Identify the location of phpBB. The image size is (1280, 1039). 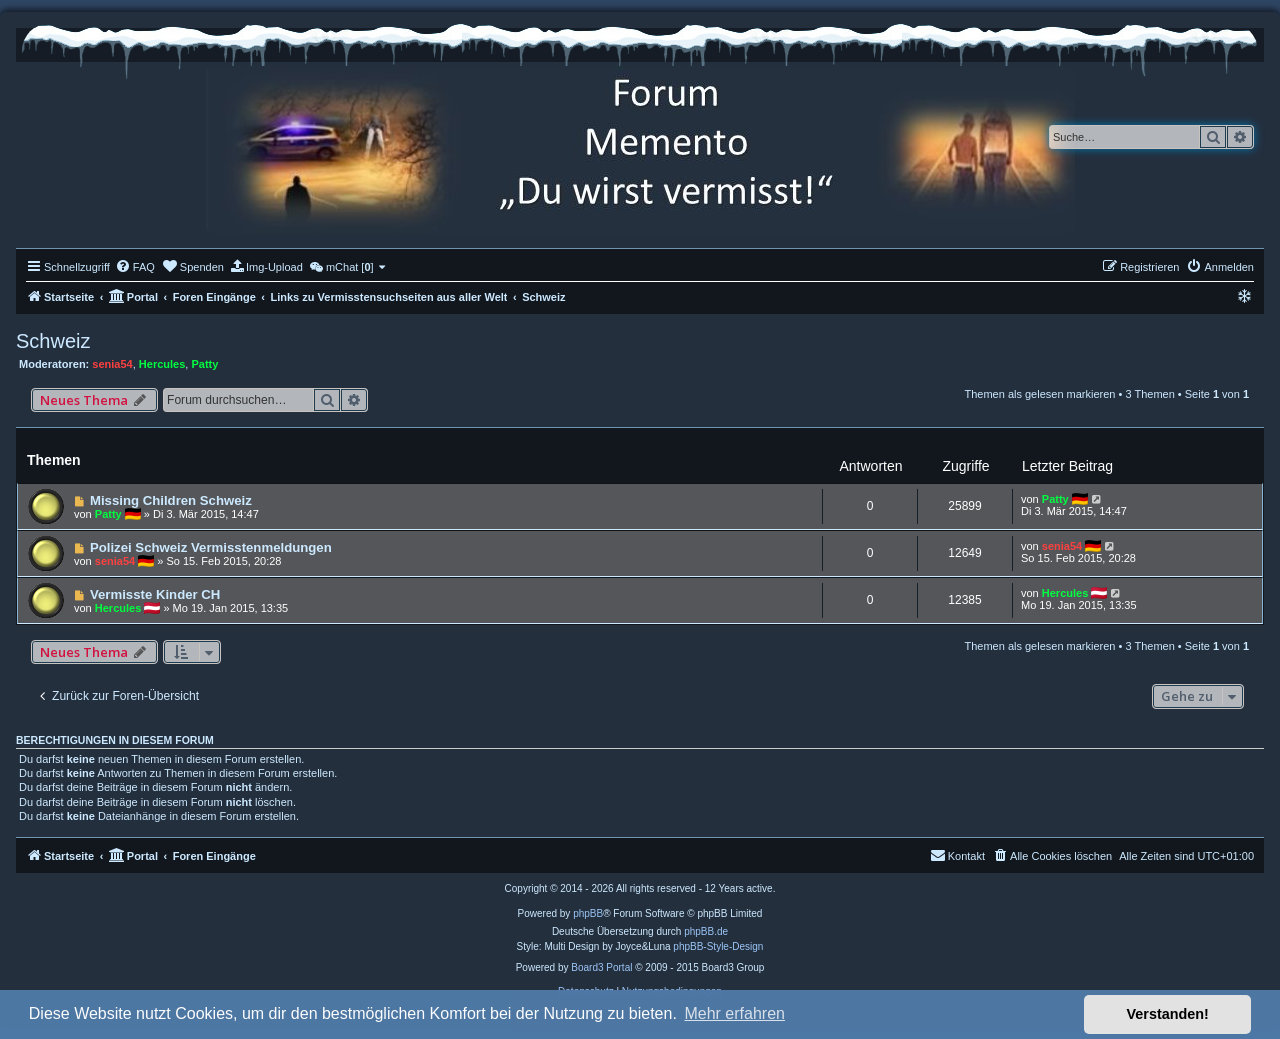
(588, 913).